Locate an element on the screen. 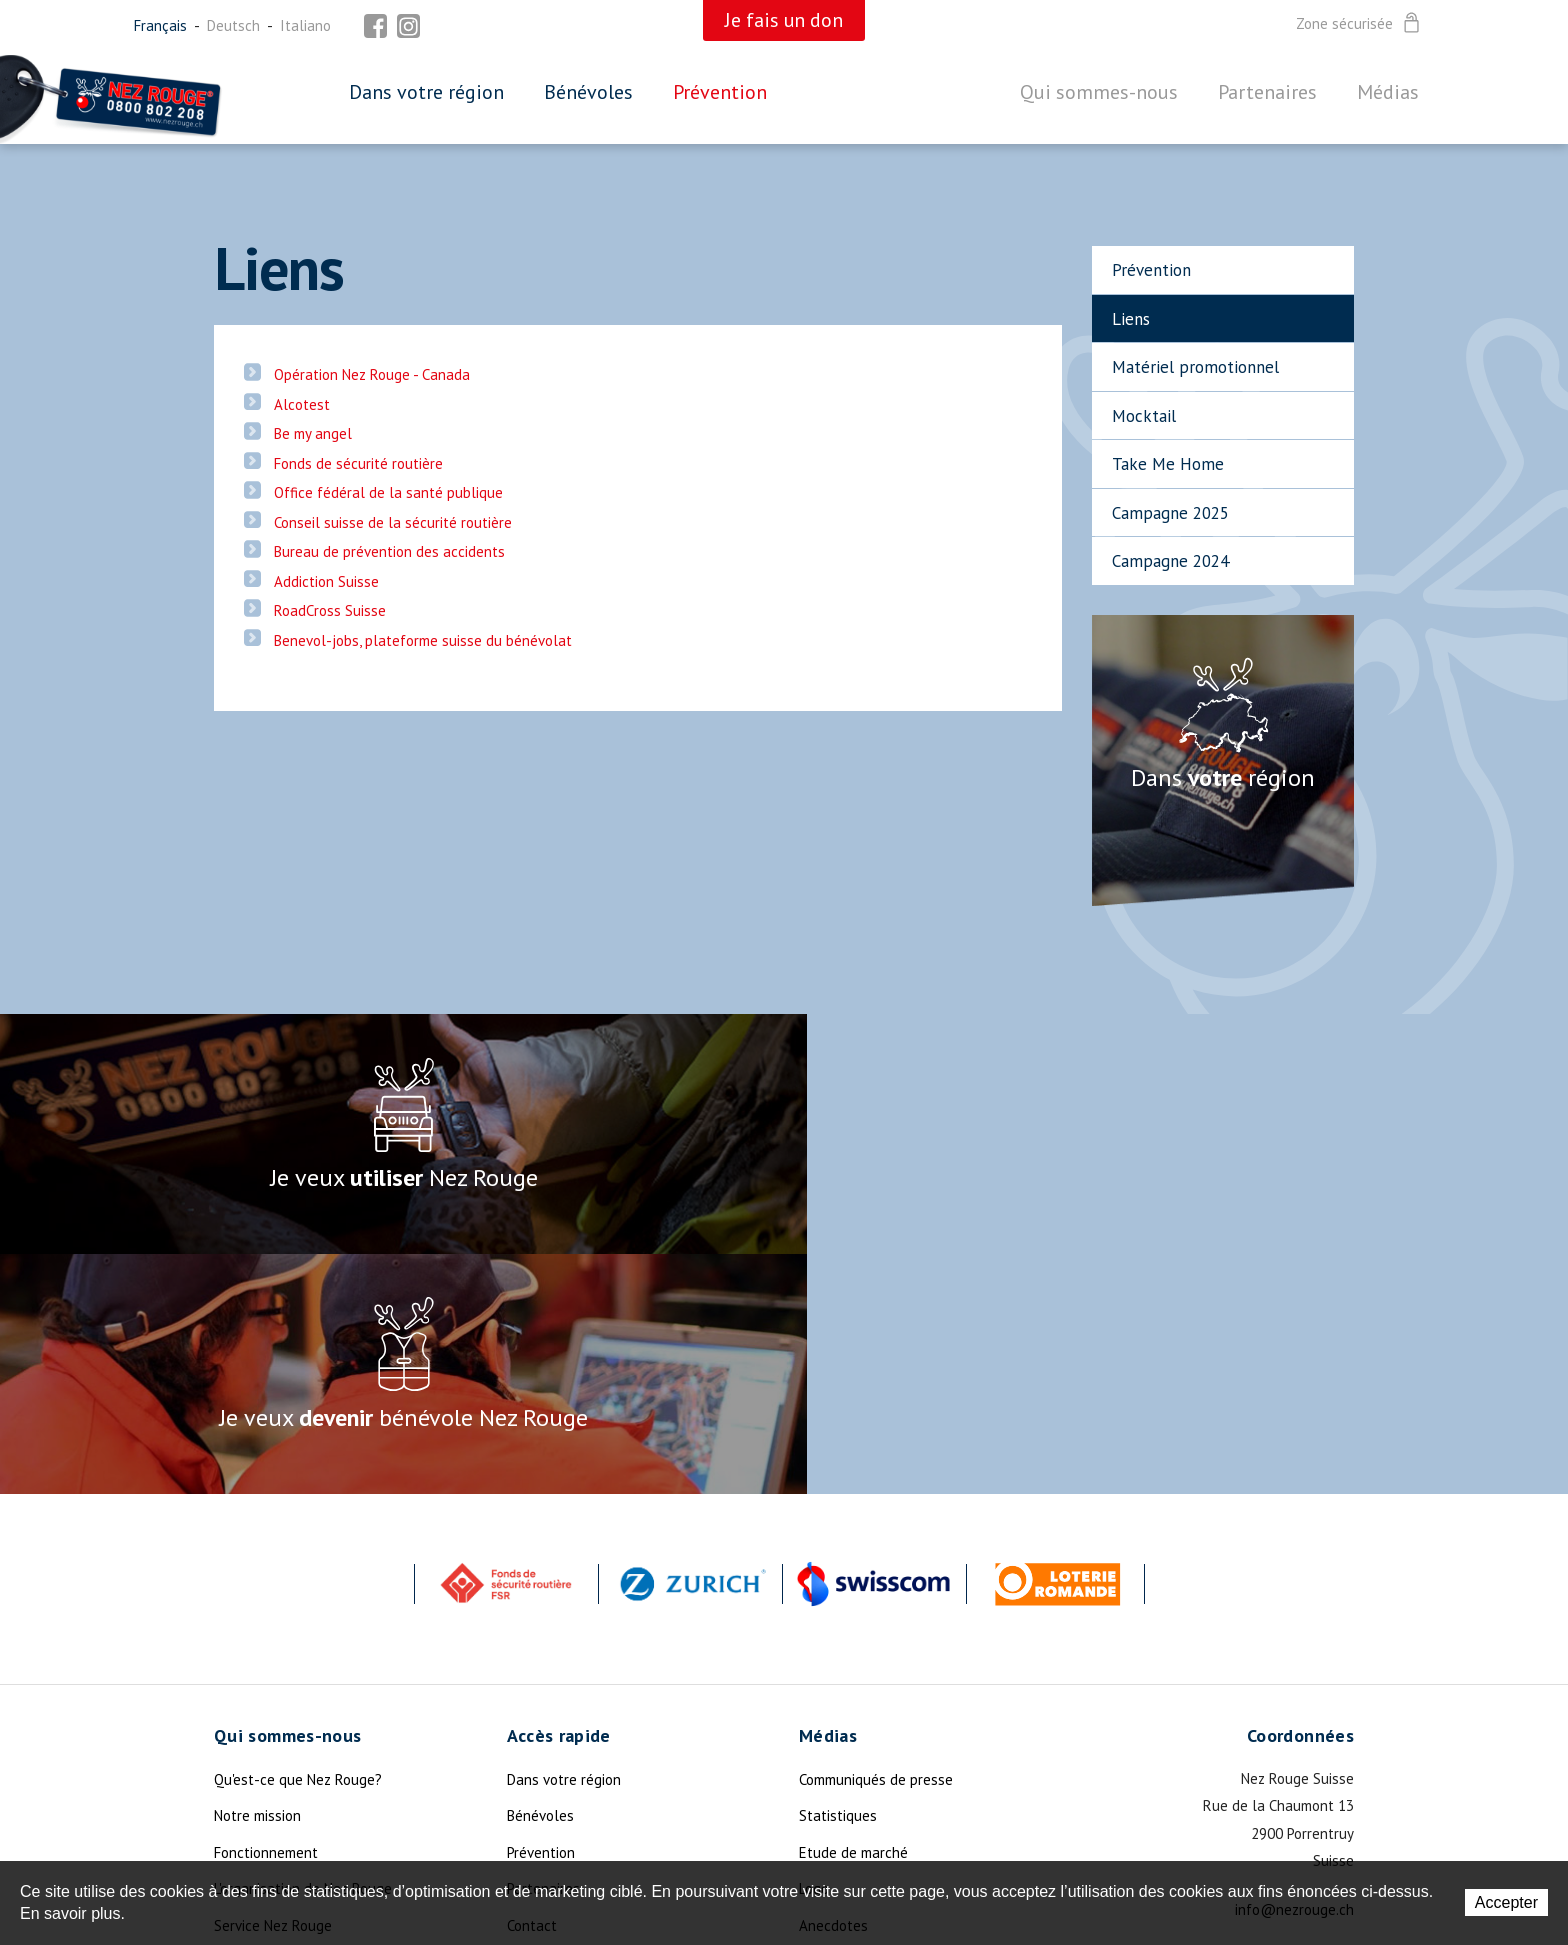 This screenshot has height=1945, width=1568. Etude de marché is located at coordinates (853, 1612).